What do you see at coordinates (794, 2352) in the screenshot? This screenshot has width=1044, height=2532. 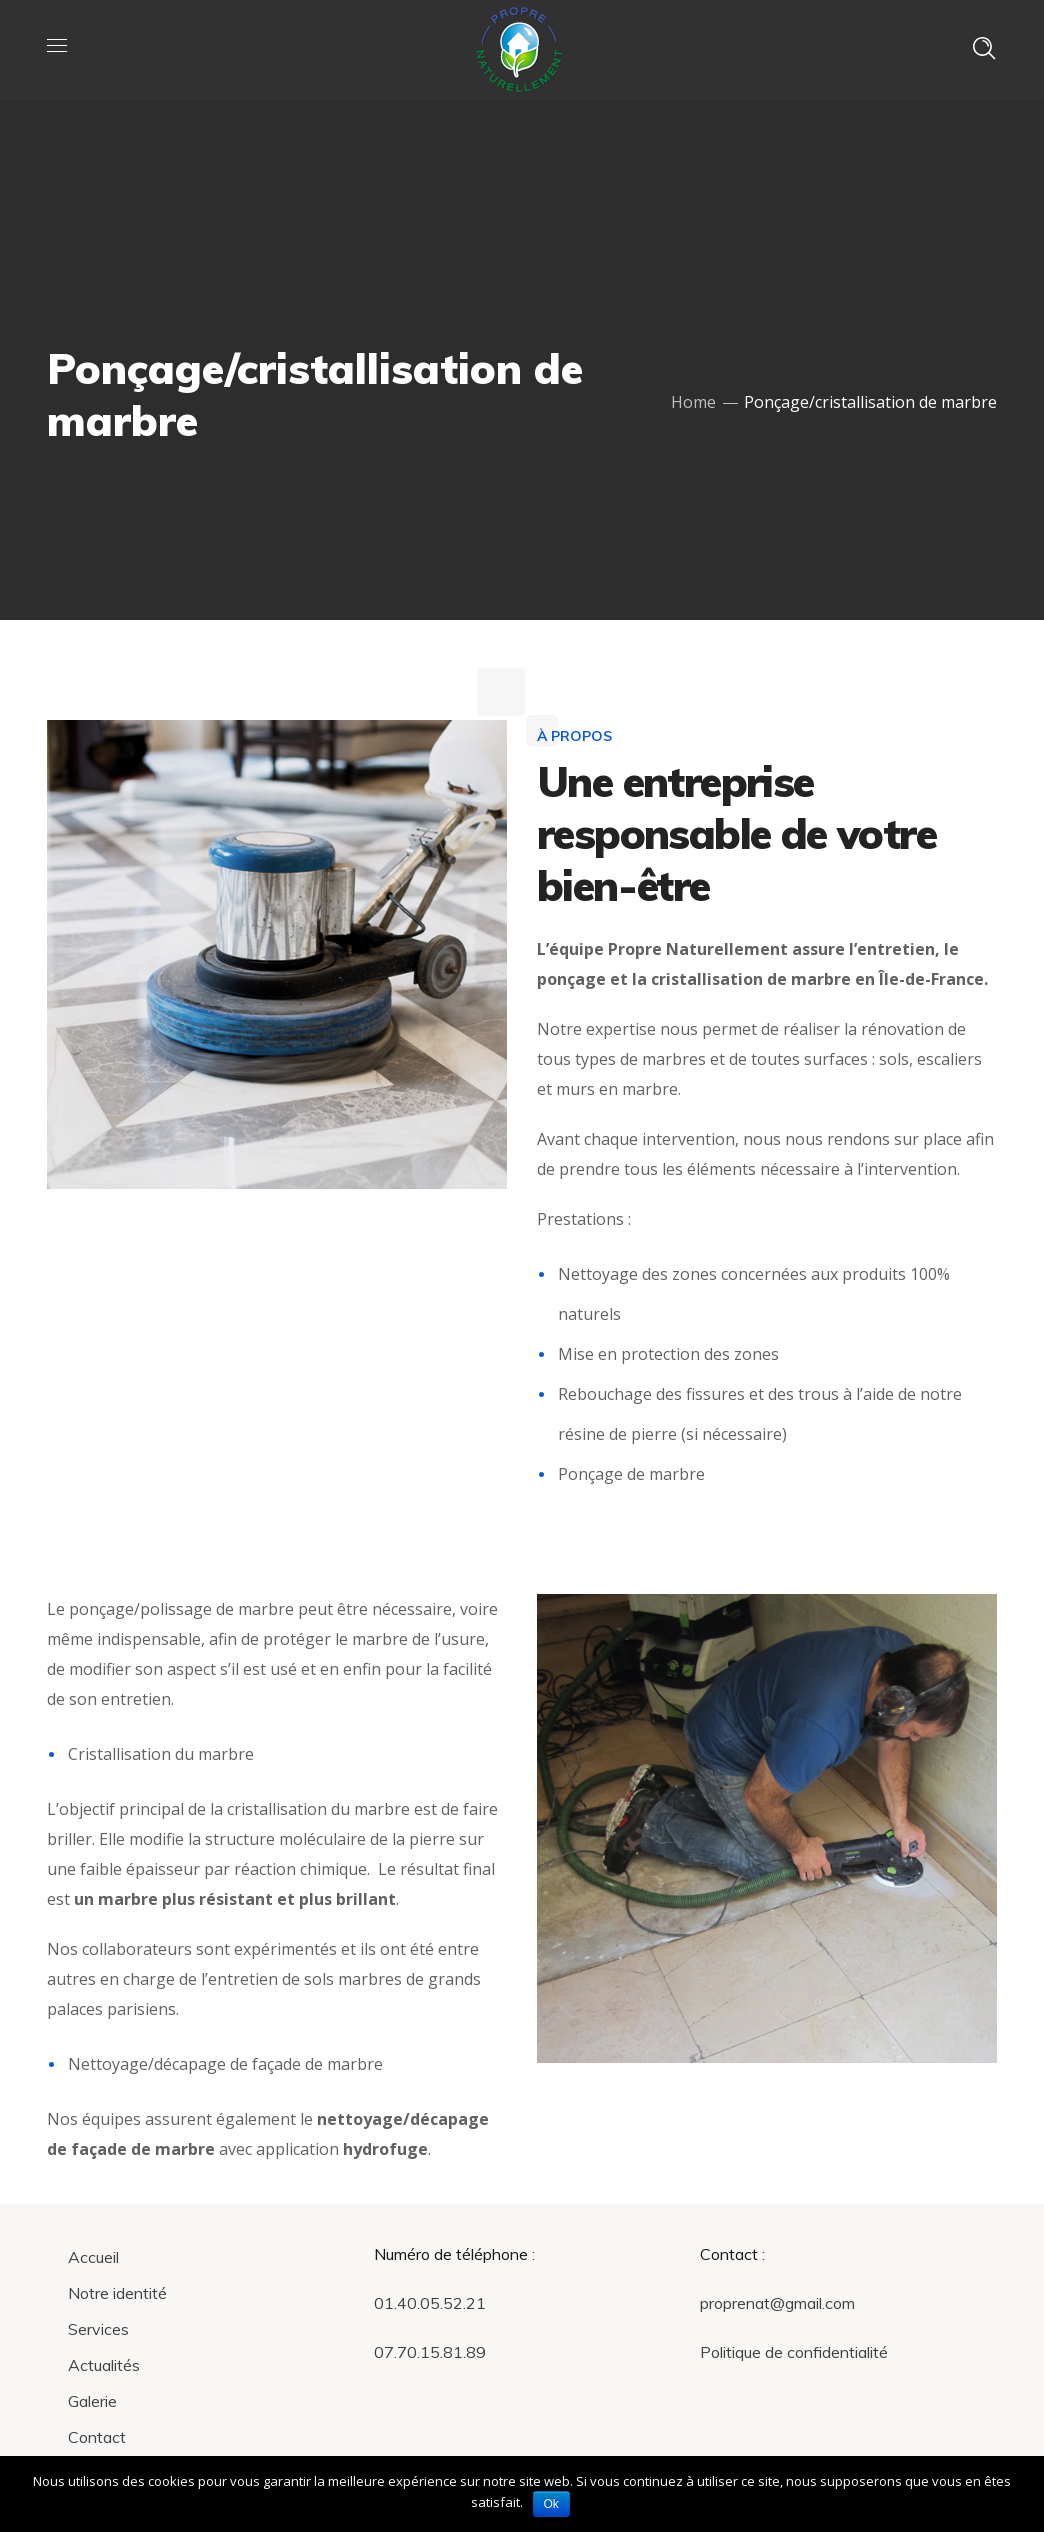 I see `Politique de confidentialité` at bounding box center [794, 2352].